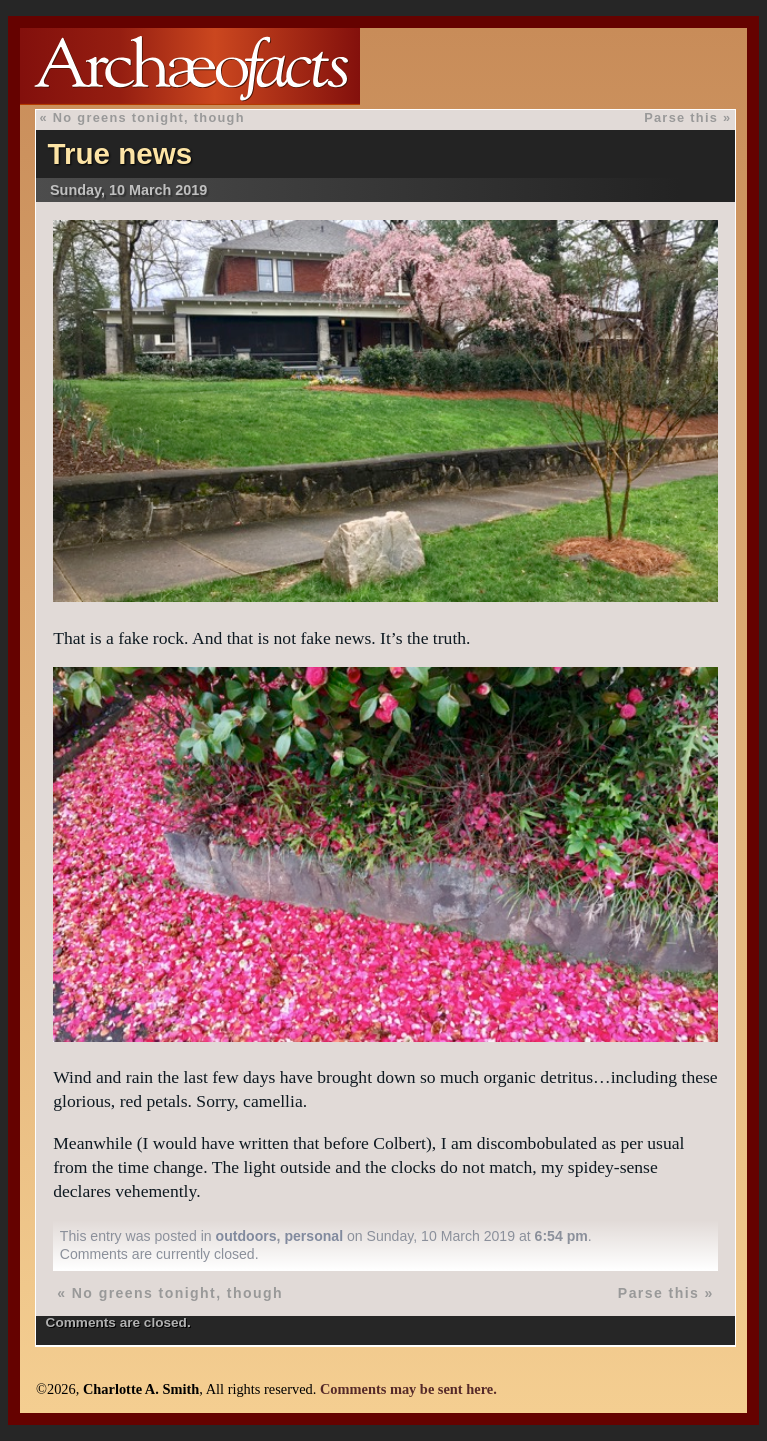  I want to click on No greens tonight, though, so click(149, 117).